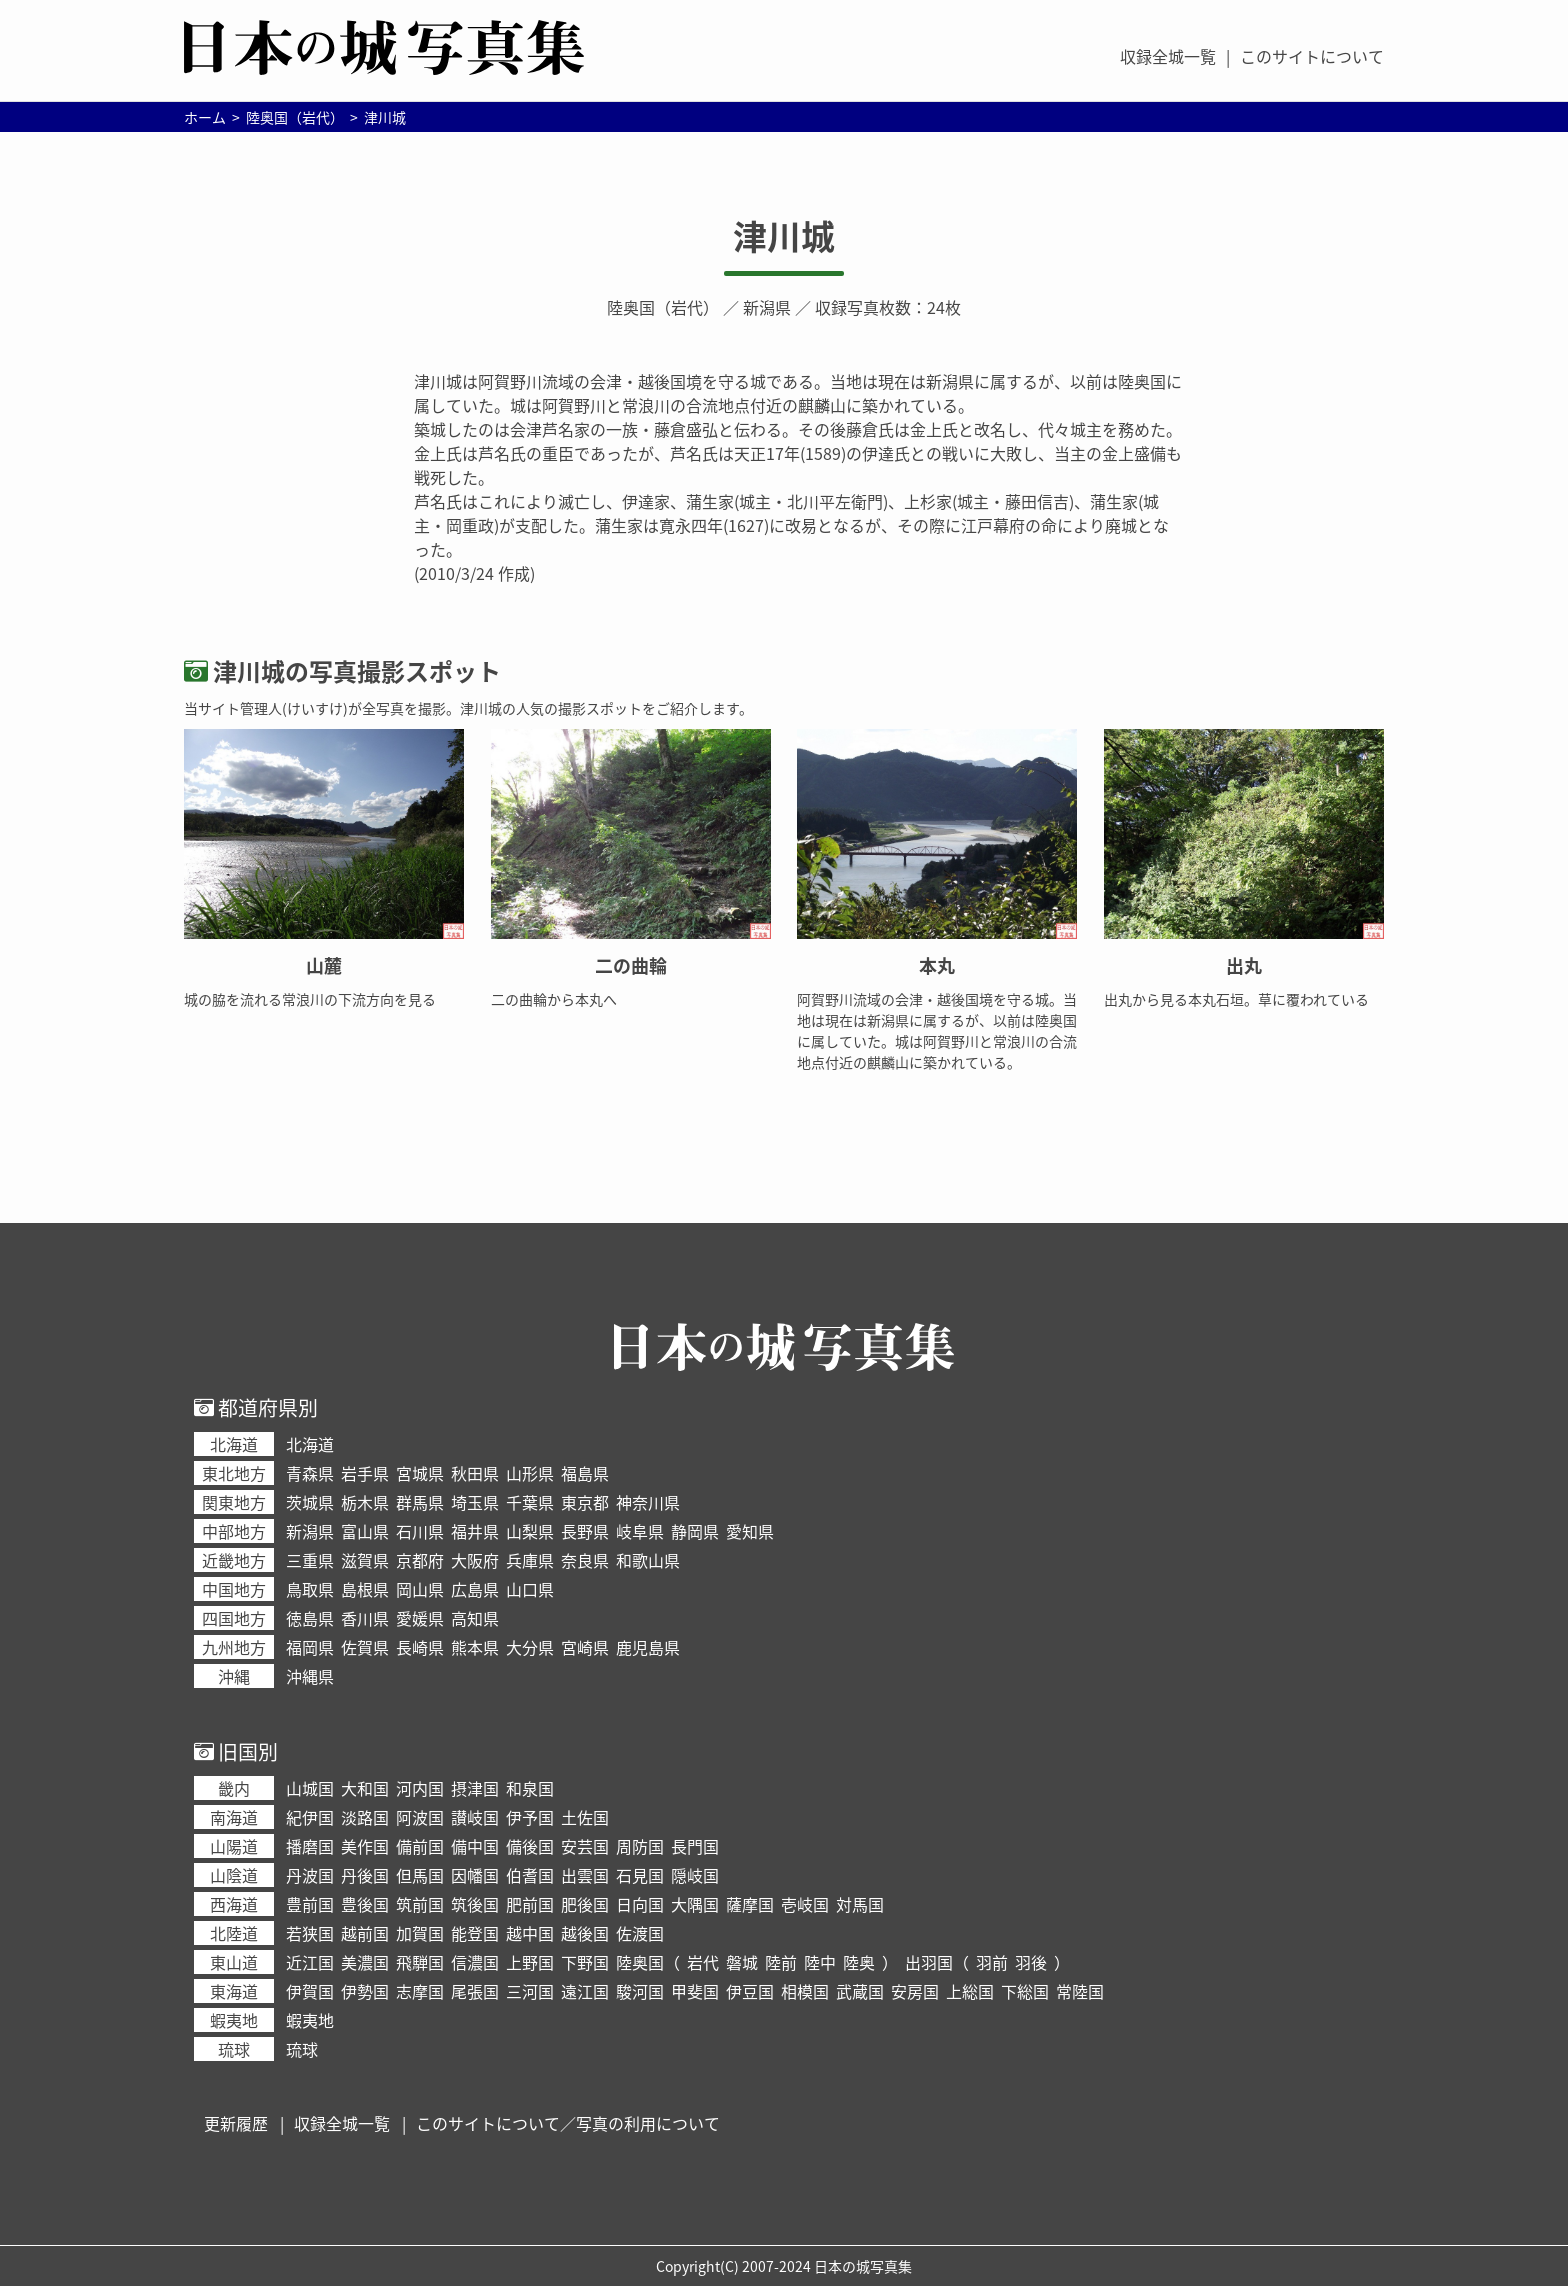  What do you see at coordinates (1168, 56) in the screenshot?
I see `収録全城一覧` at bounding box center [1168, 56].